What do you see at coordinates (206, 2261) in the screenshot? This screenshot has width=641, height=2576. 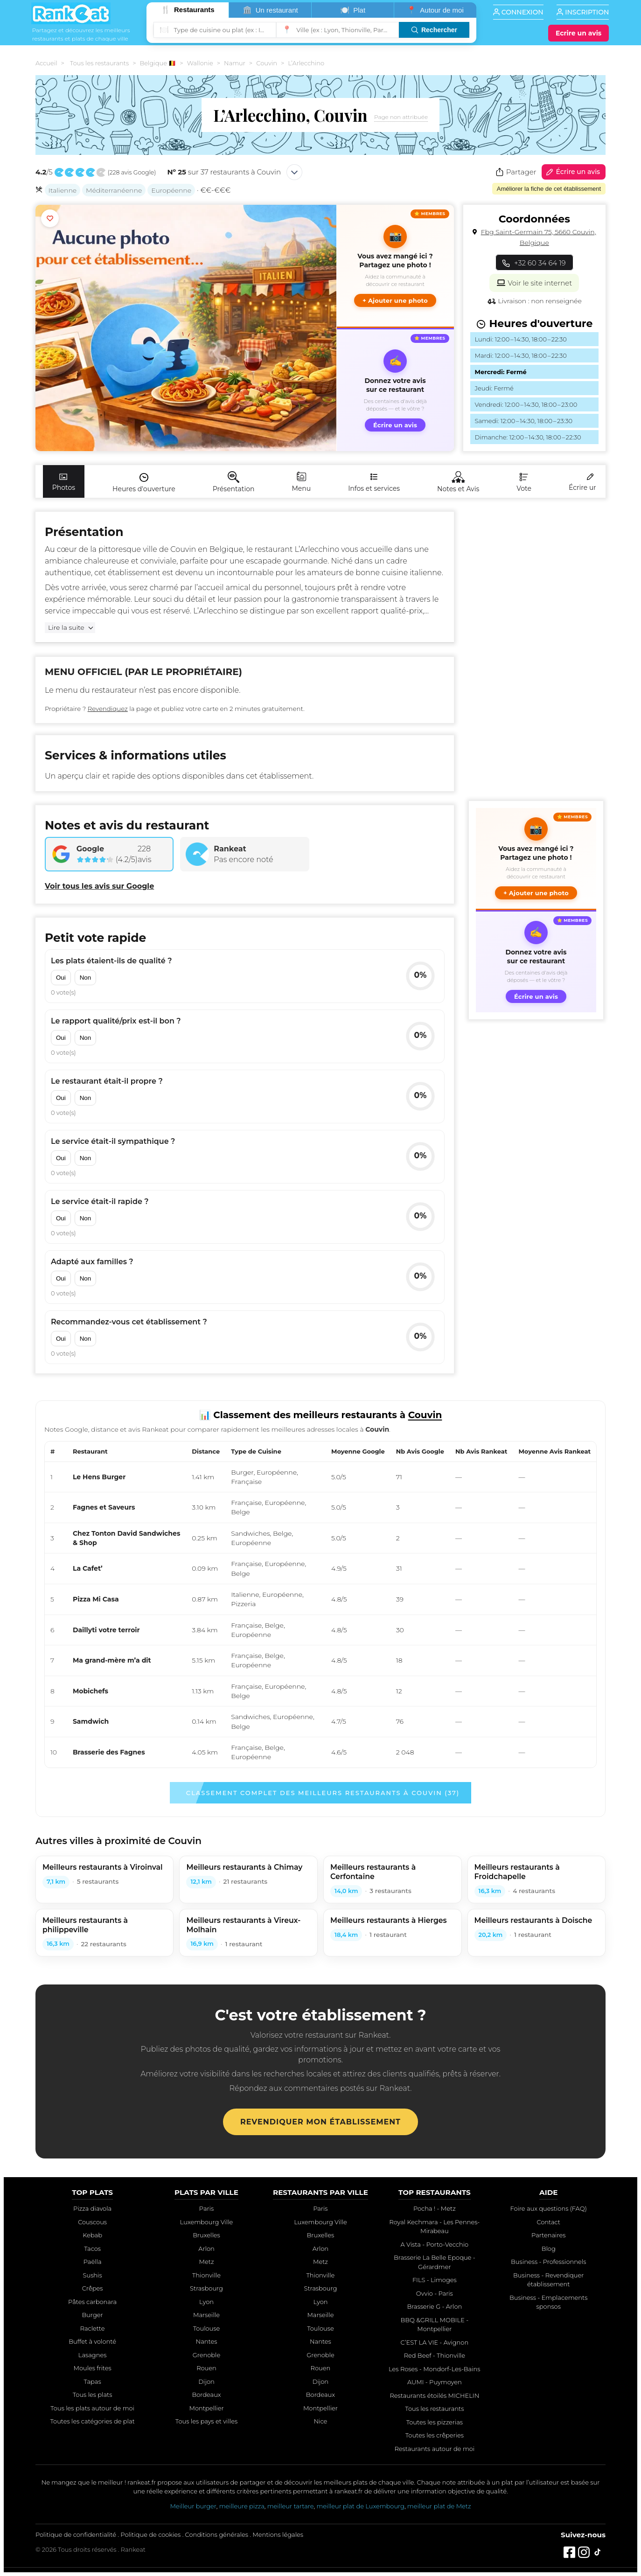 I see `Metz` at bounding box center [206, 2261].